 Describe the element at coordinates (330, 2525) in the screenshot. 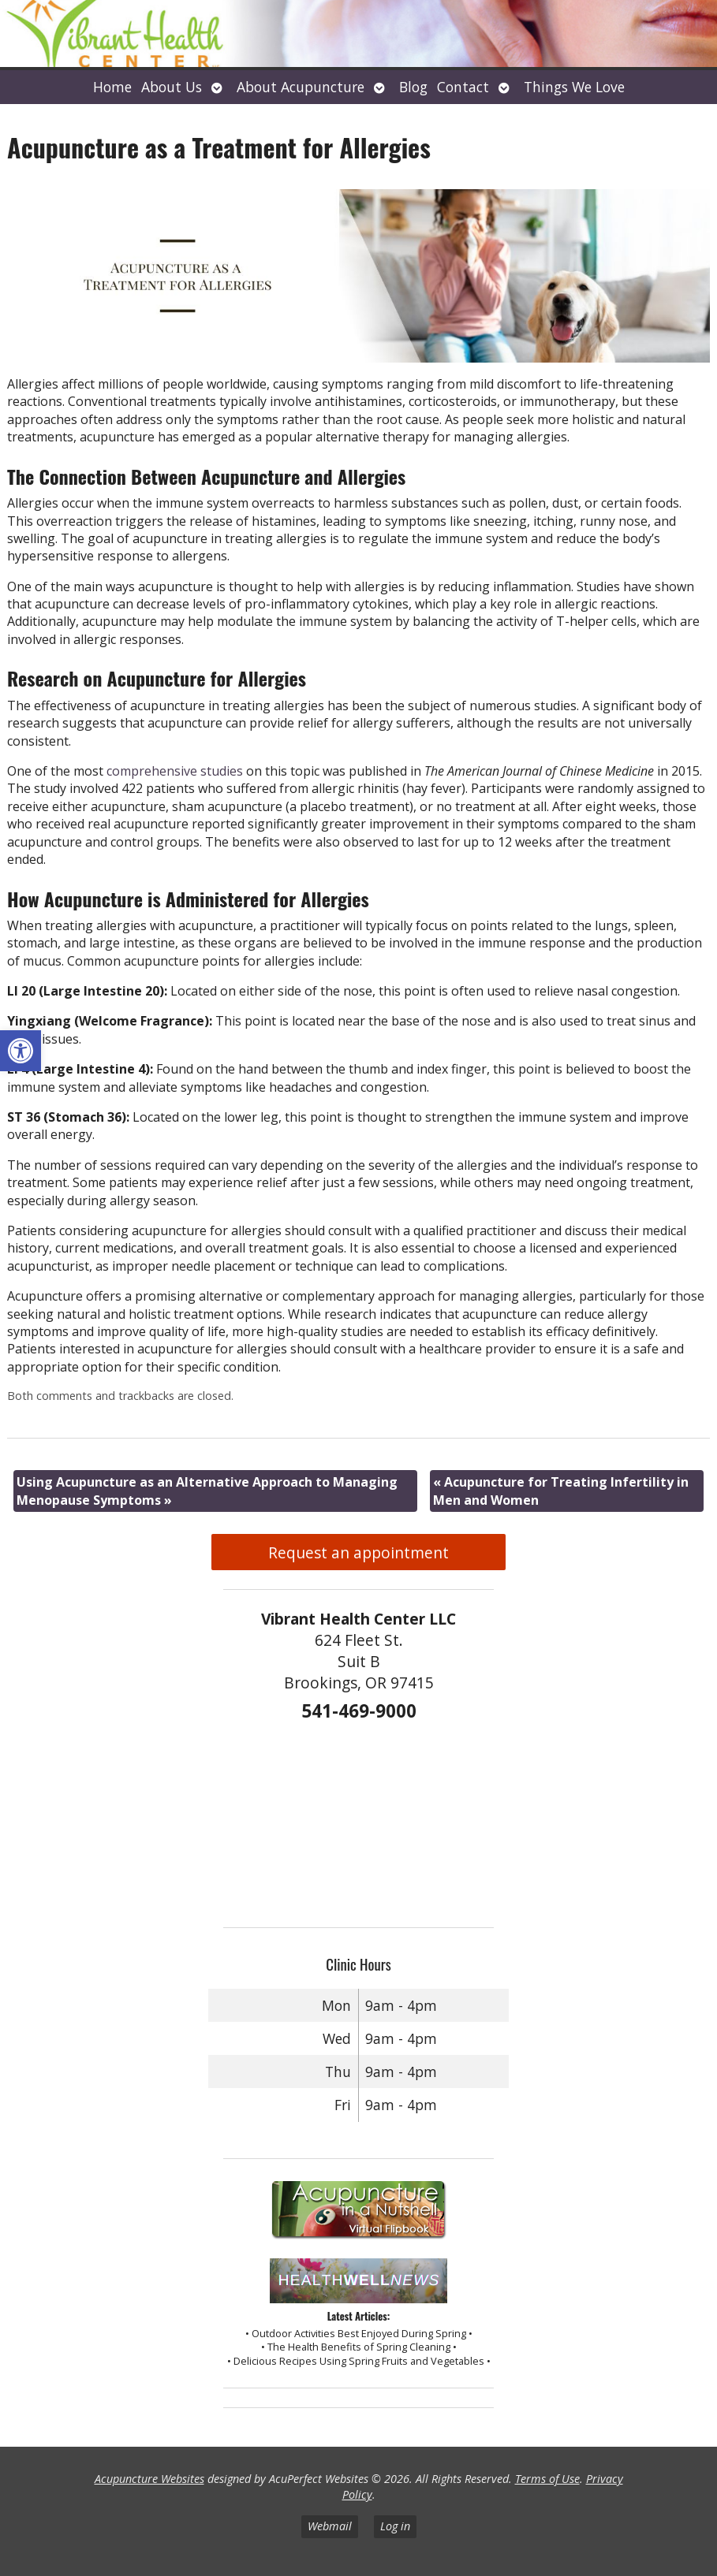

I see `Webmail` at that location.